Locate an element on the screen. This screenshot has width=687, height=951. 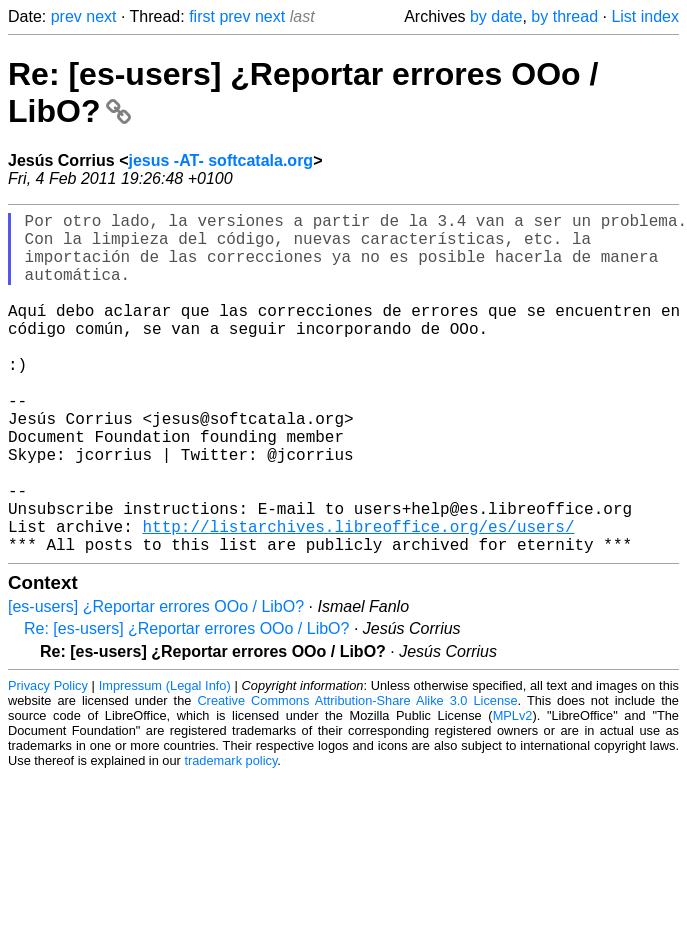
first is located at coordinates (202, 16).